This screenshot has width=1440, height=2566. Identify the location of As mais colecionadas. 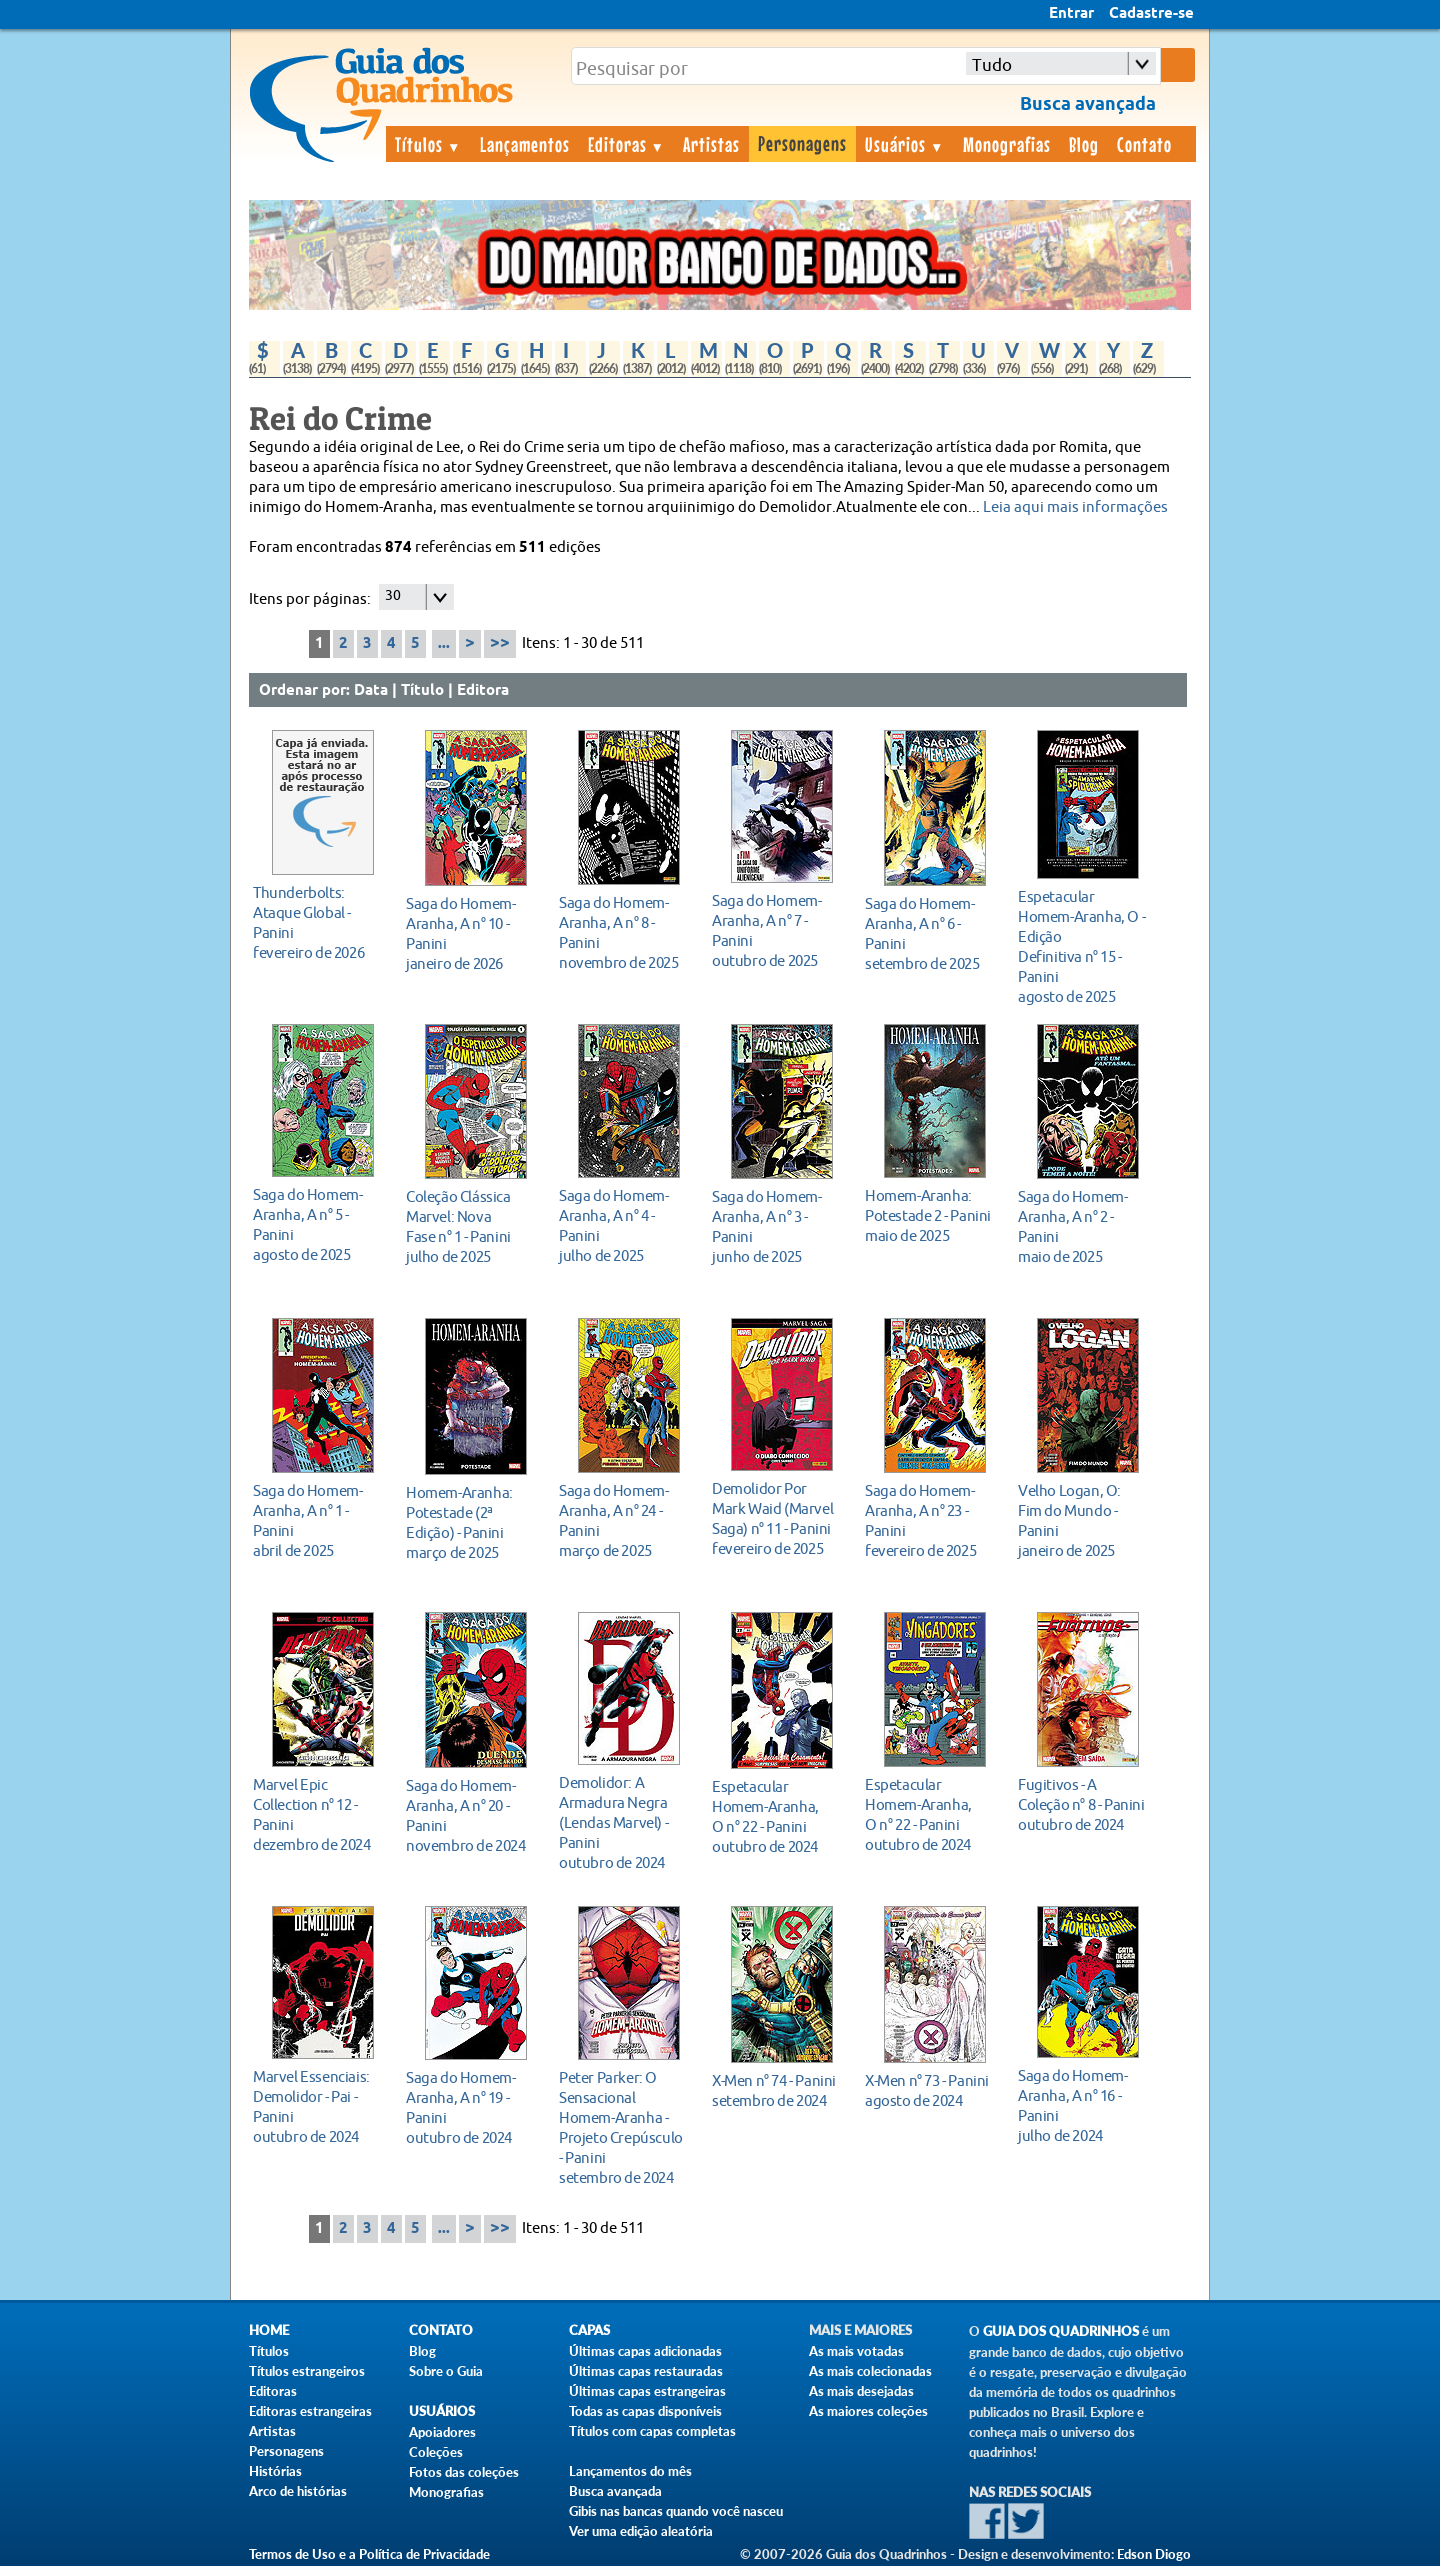
(870, 2371).